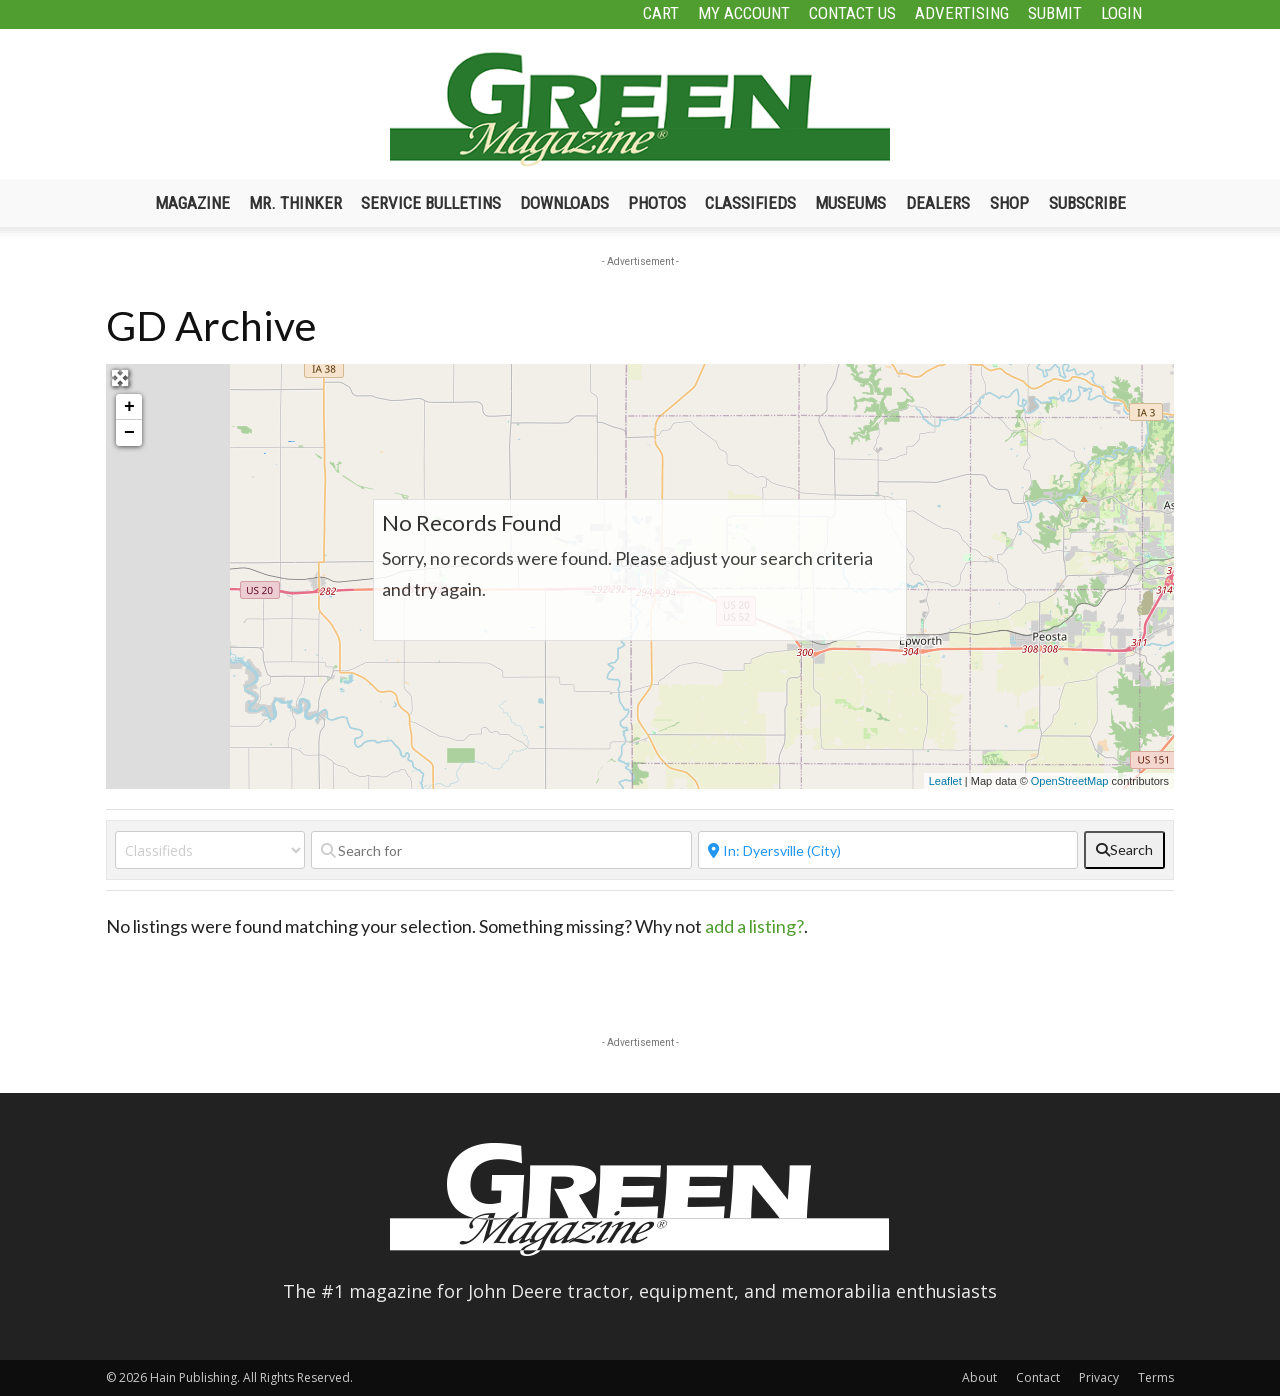 The height and width of the screenshot is (1396, 1280). Describe the element at coordinates (501, 850) in the screenshot. I see `[Search for]` at that location.